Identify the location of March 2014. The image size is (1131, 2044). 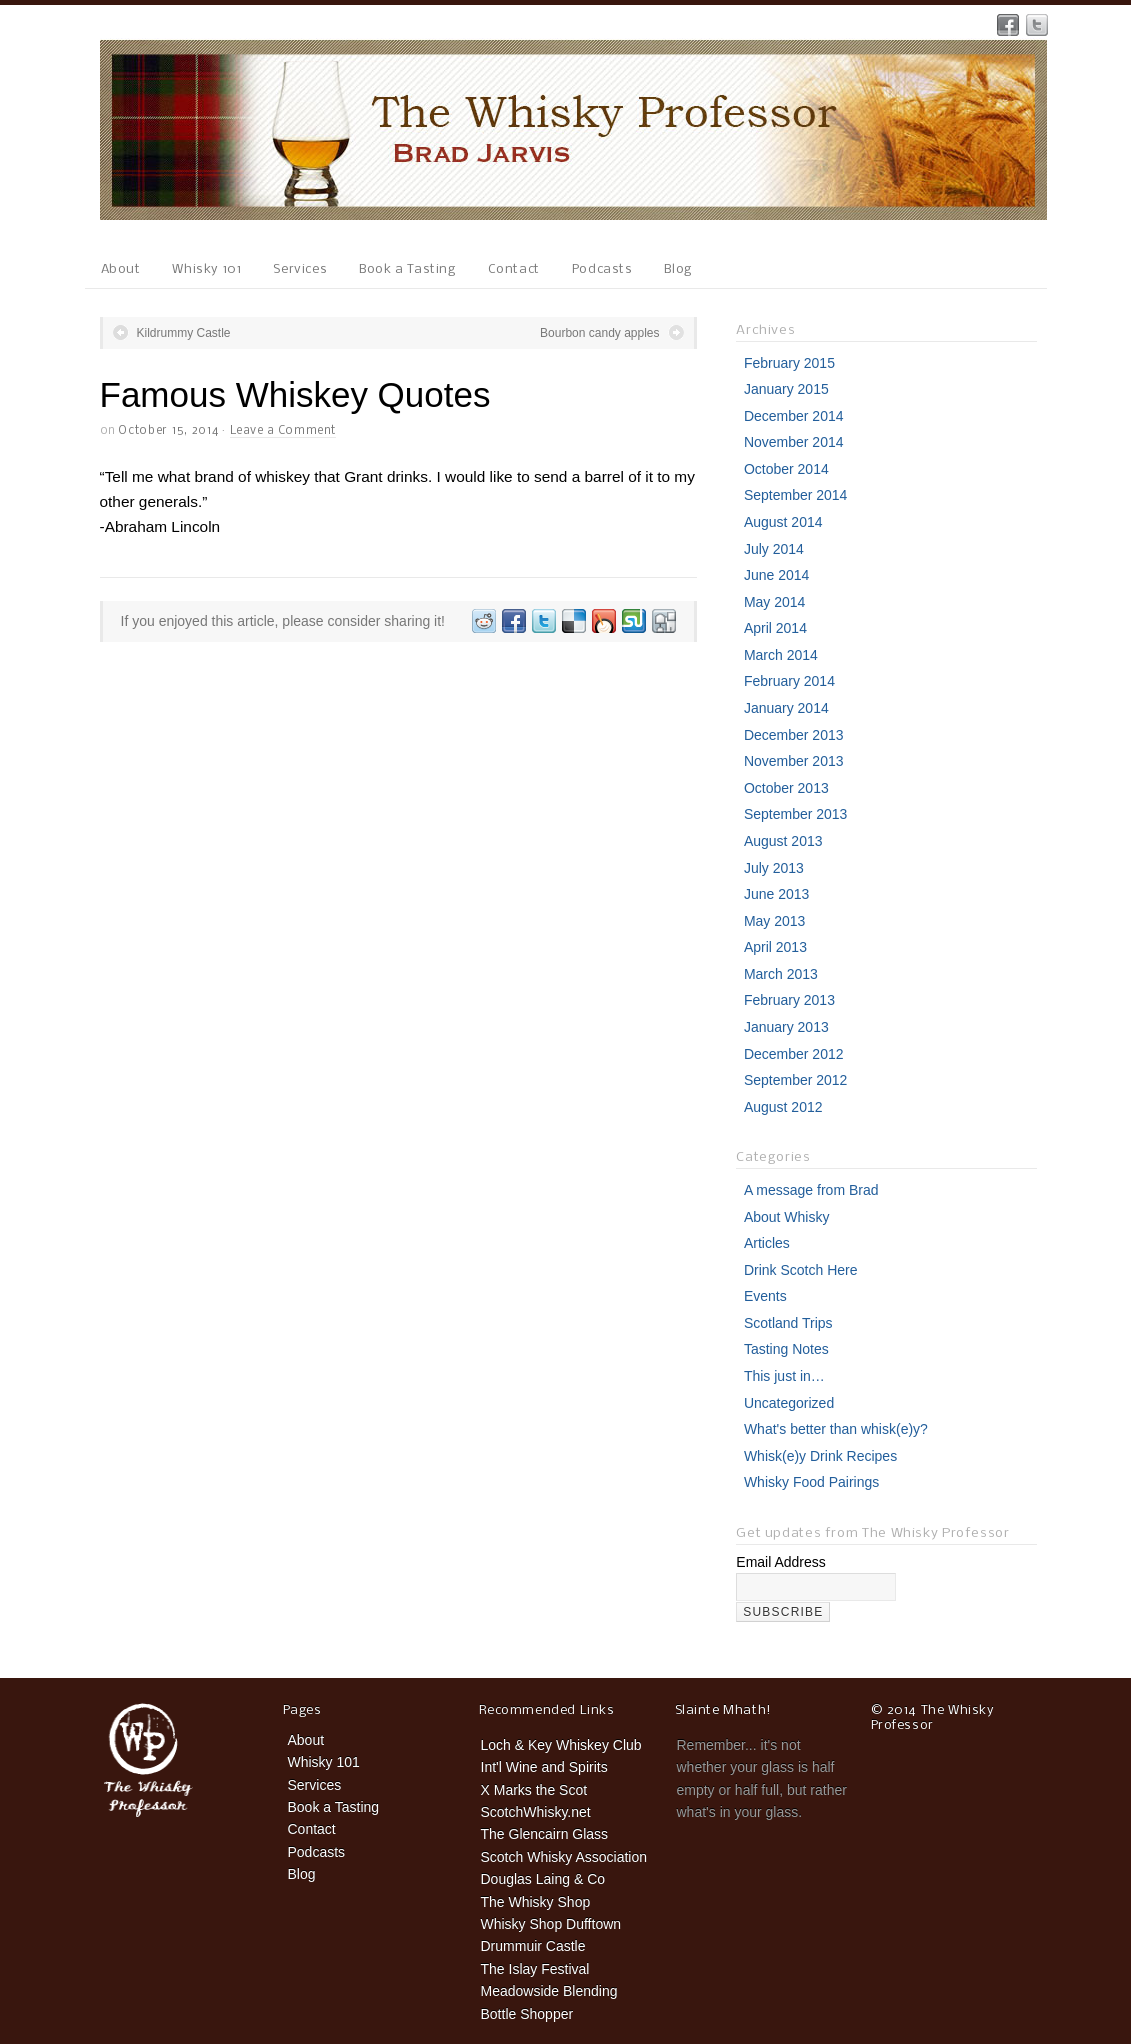
(781, 655).